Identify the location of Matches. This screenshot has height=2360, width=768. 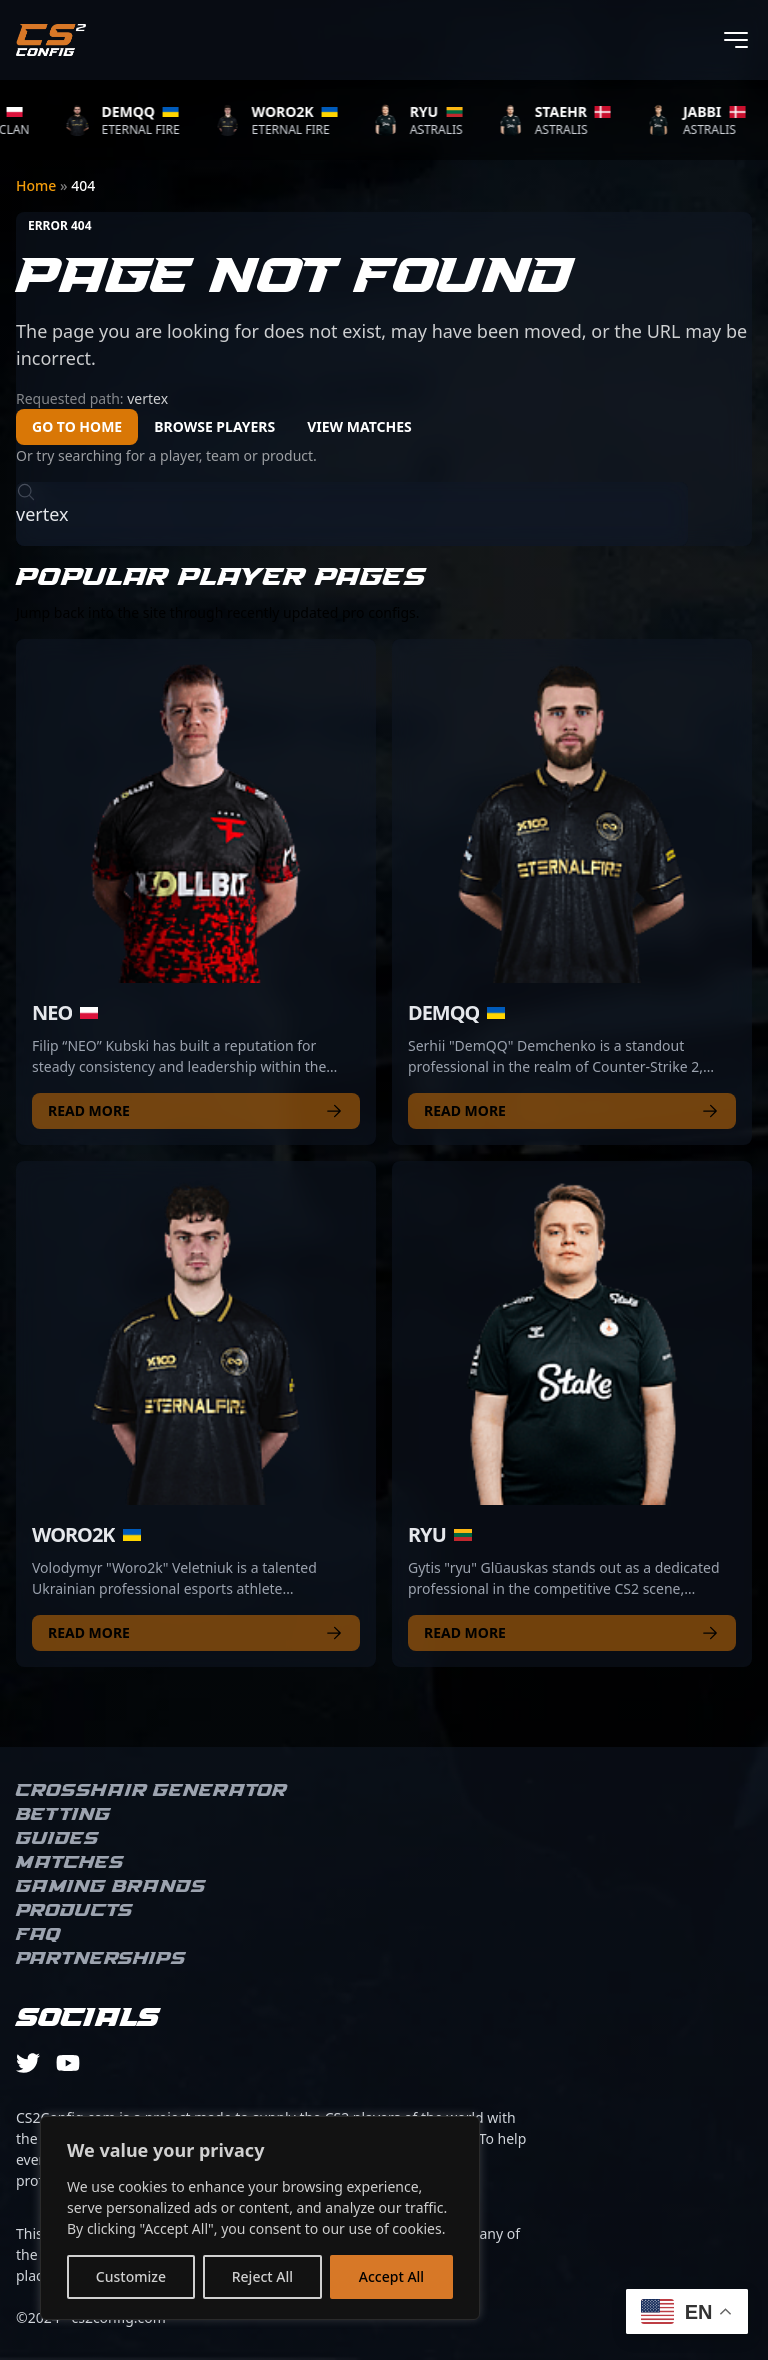
(70, 1863).